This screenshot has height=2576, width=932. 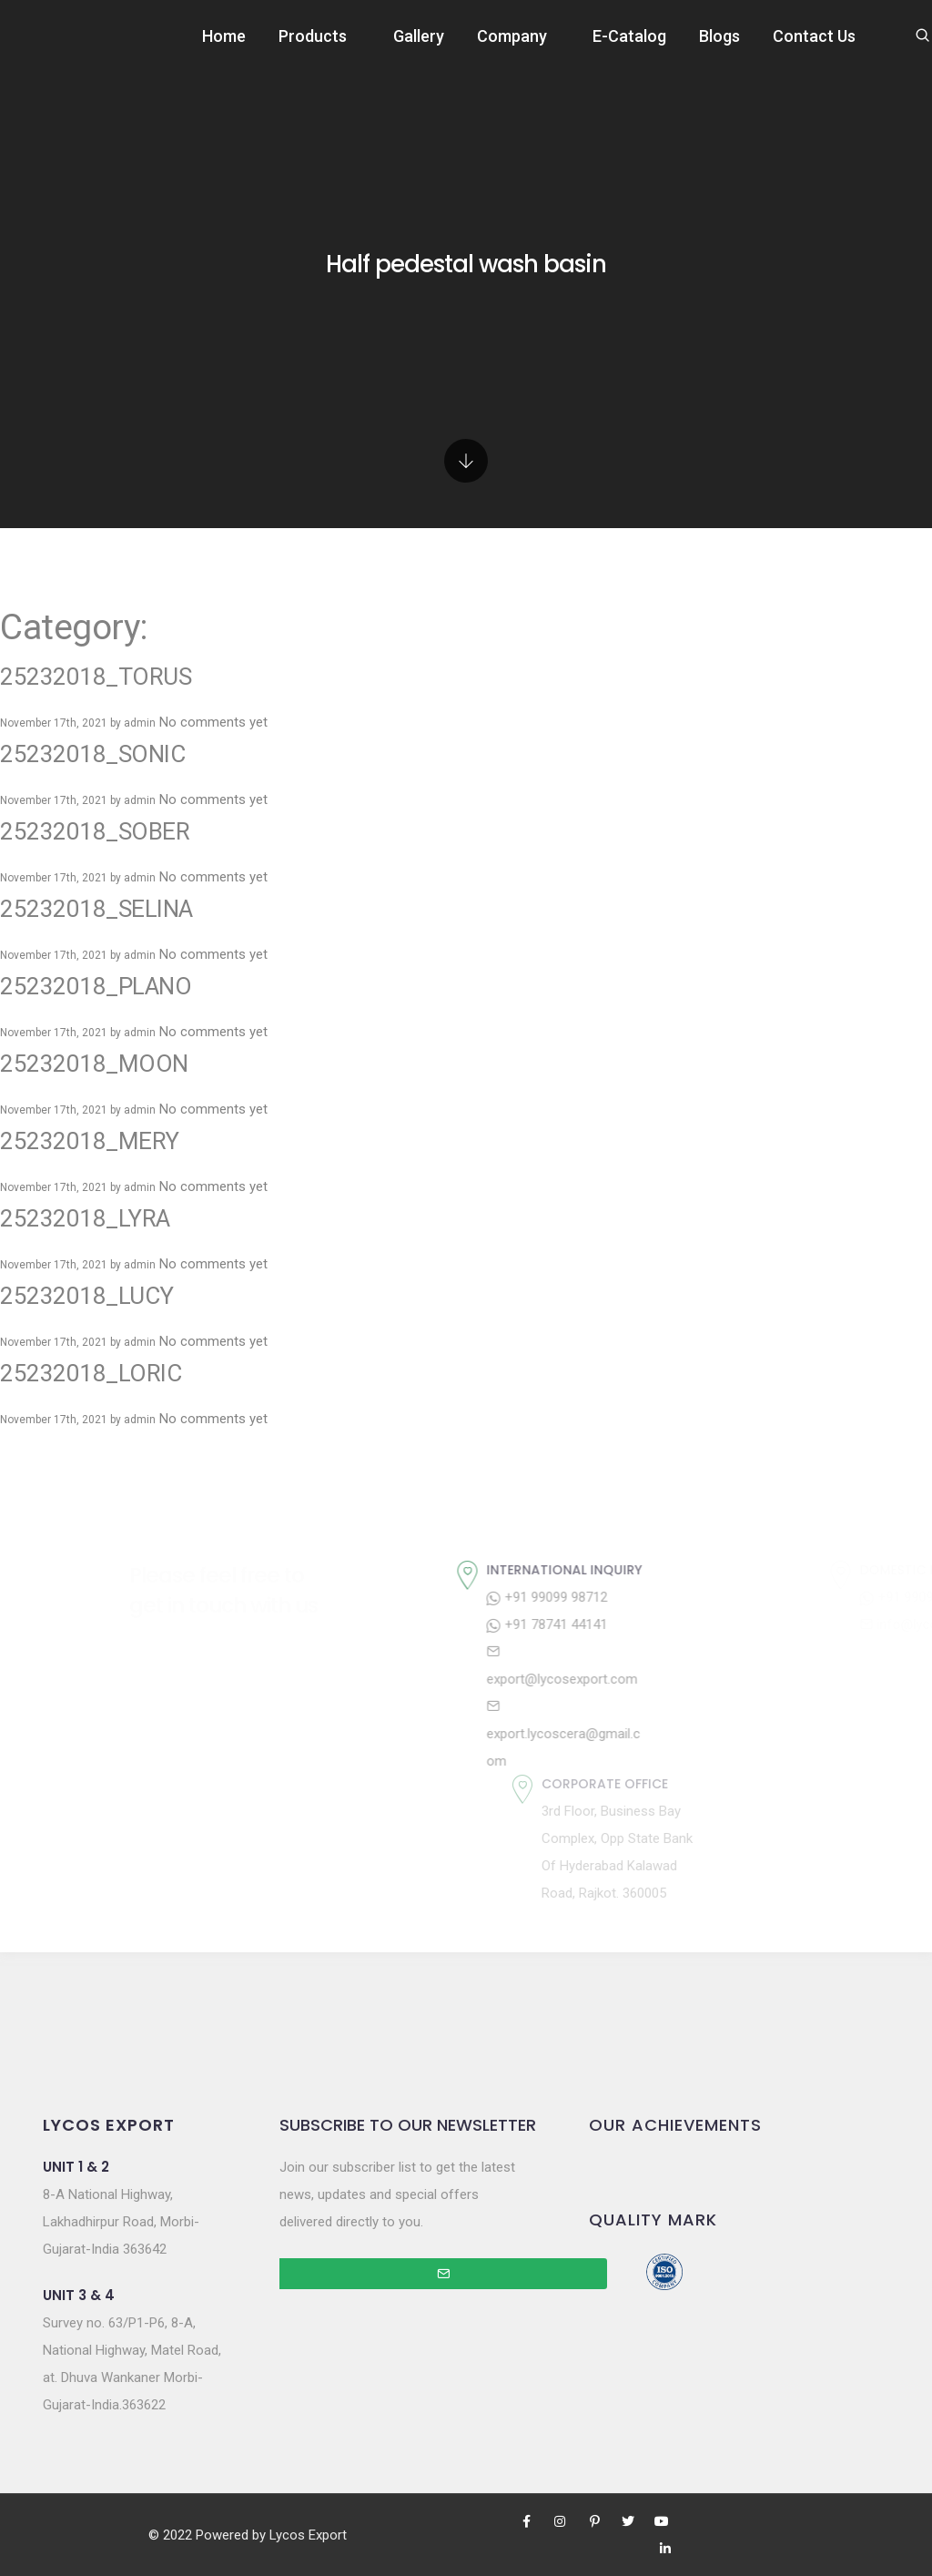 I want to click on 25232018_LYRA, so click(x=85, y=1218).